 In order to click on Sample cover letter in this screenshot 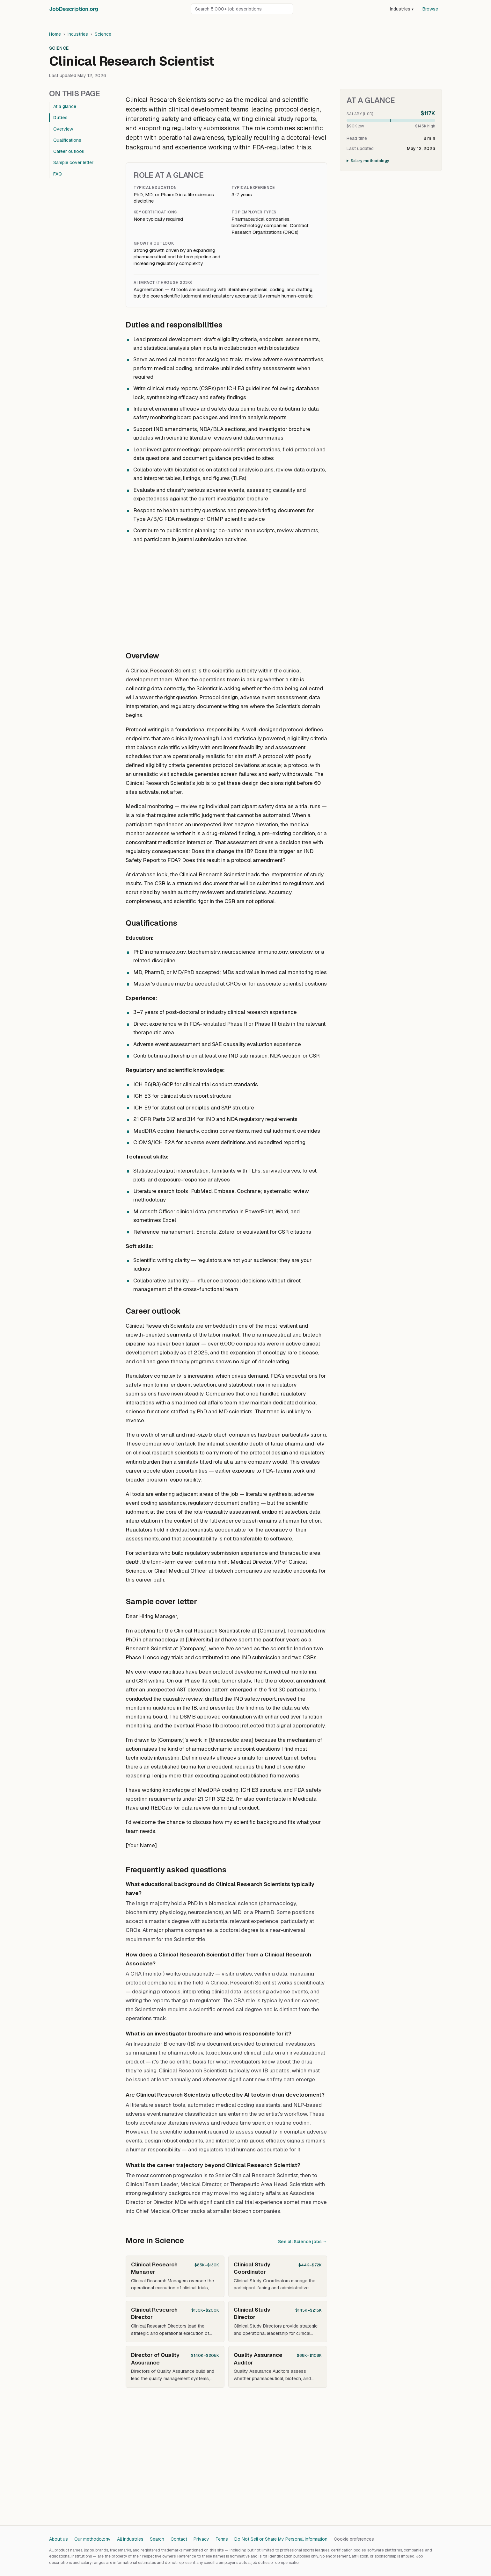, I will do `click(73, 162)`.